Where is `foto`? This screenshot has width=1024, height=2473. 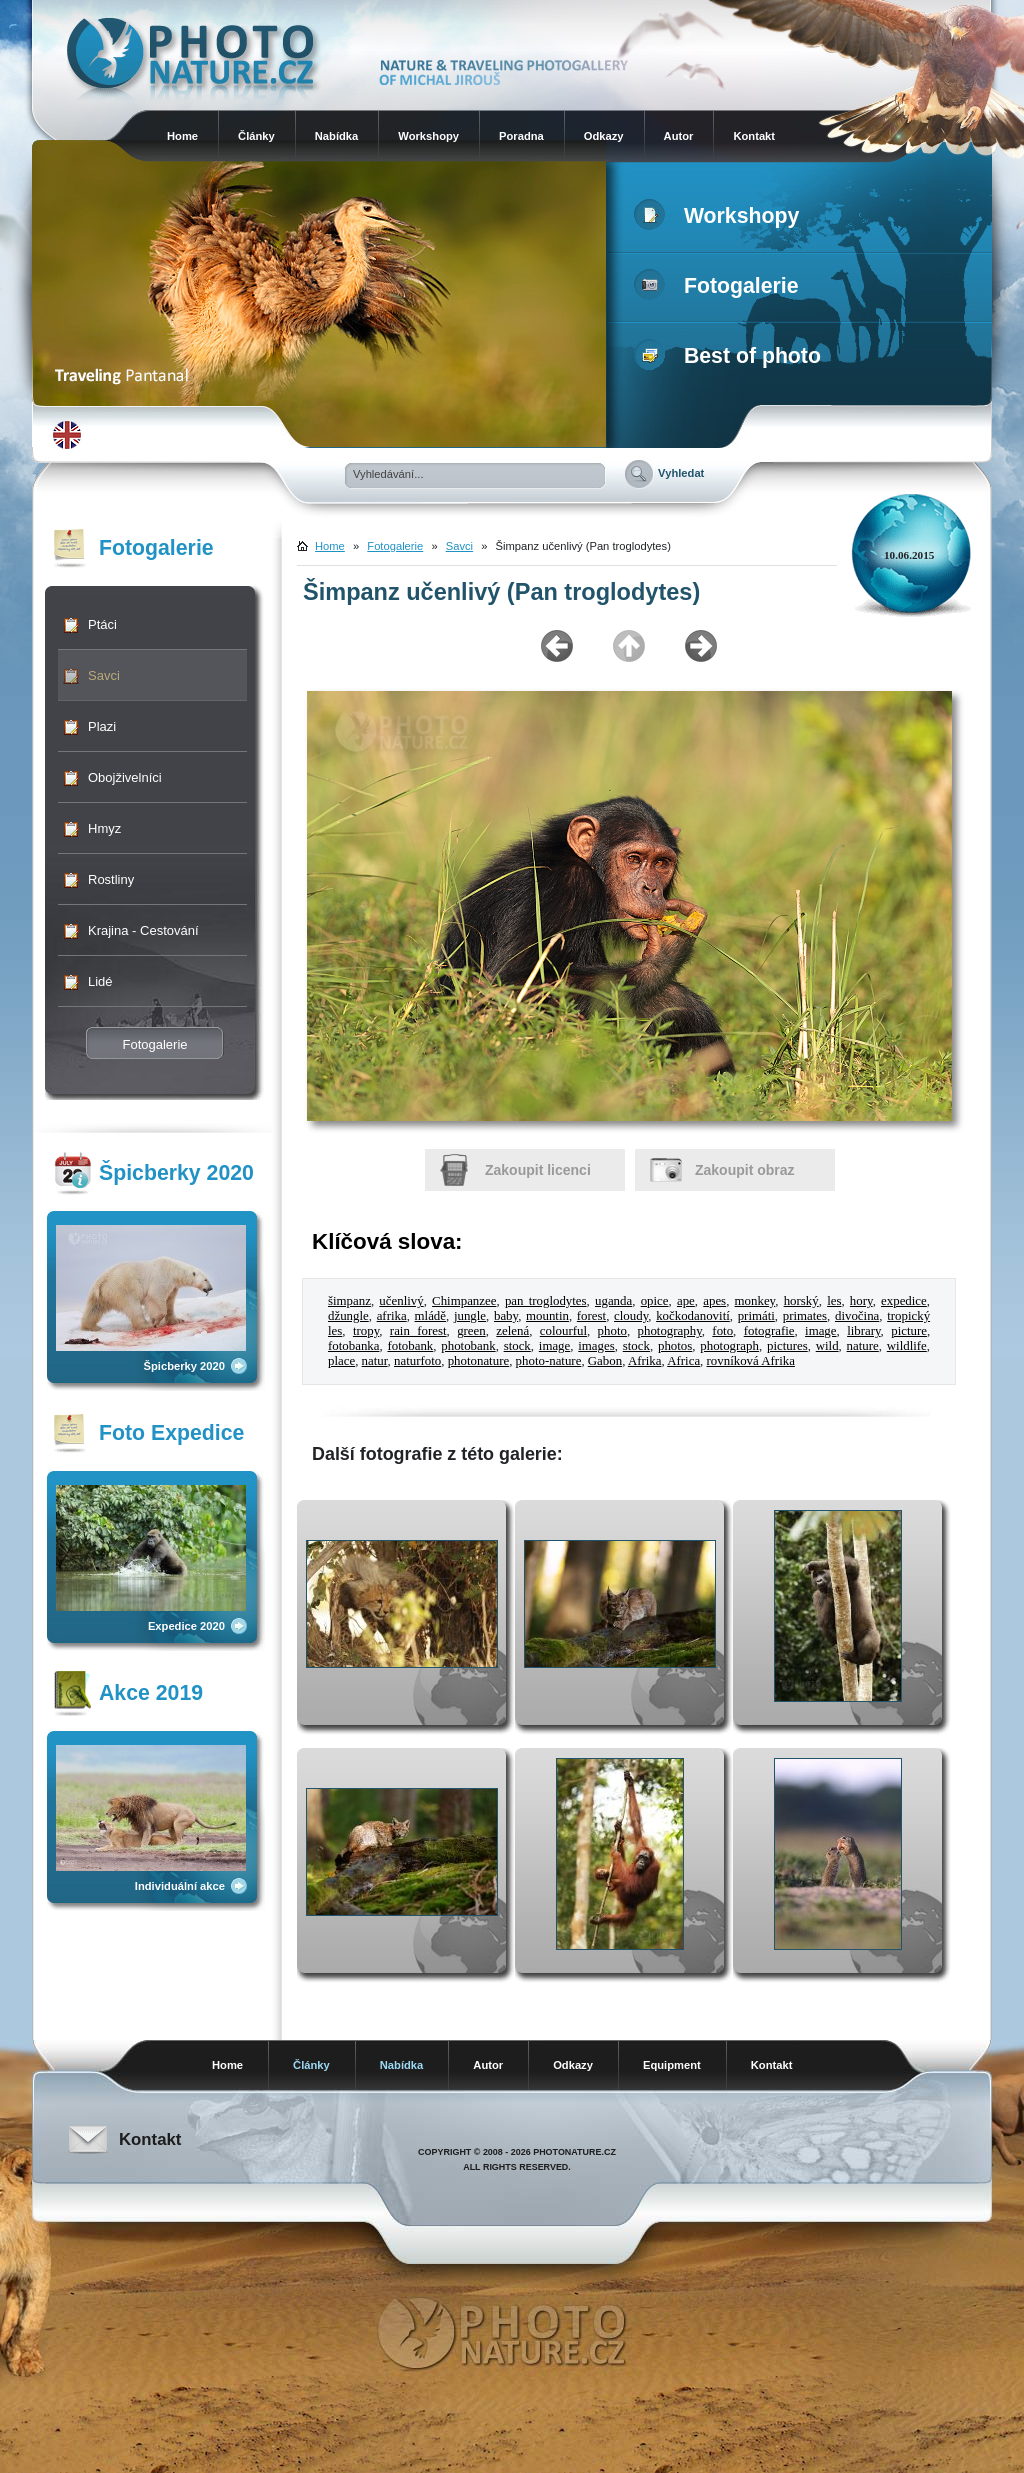 foto is located at coordinates (722, 1331).